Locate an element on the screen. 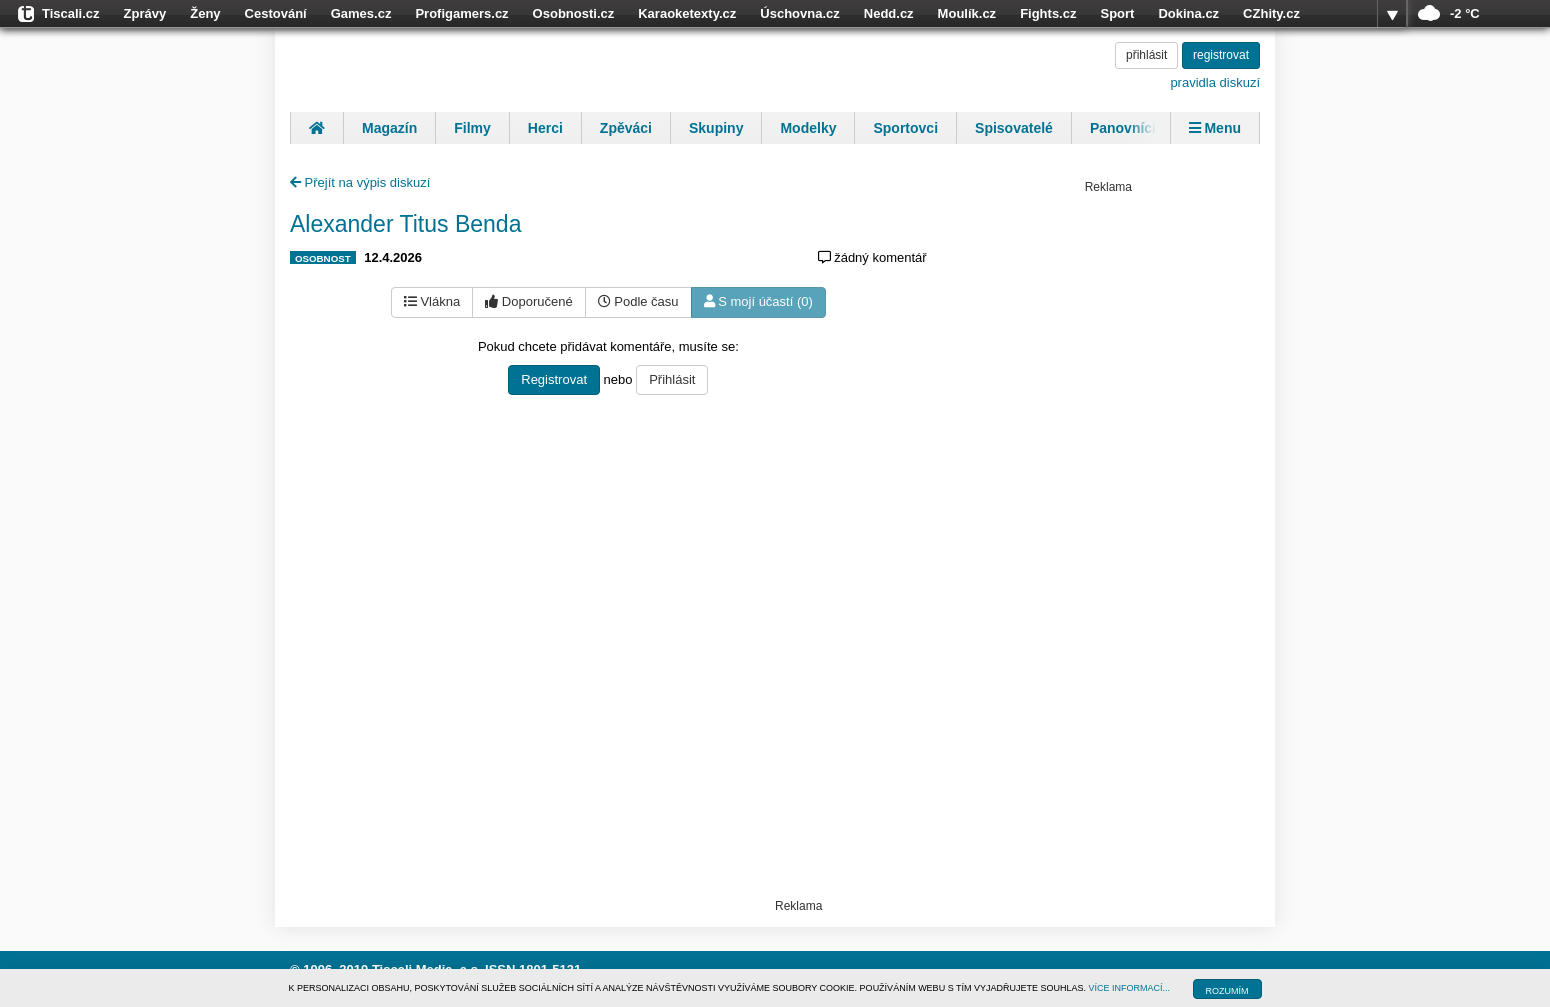  Cestování is located at coordinates (276, 13).